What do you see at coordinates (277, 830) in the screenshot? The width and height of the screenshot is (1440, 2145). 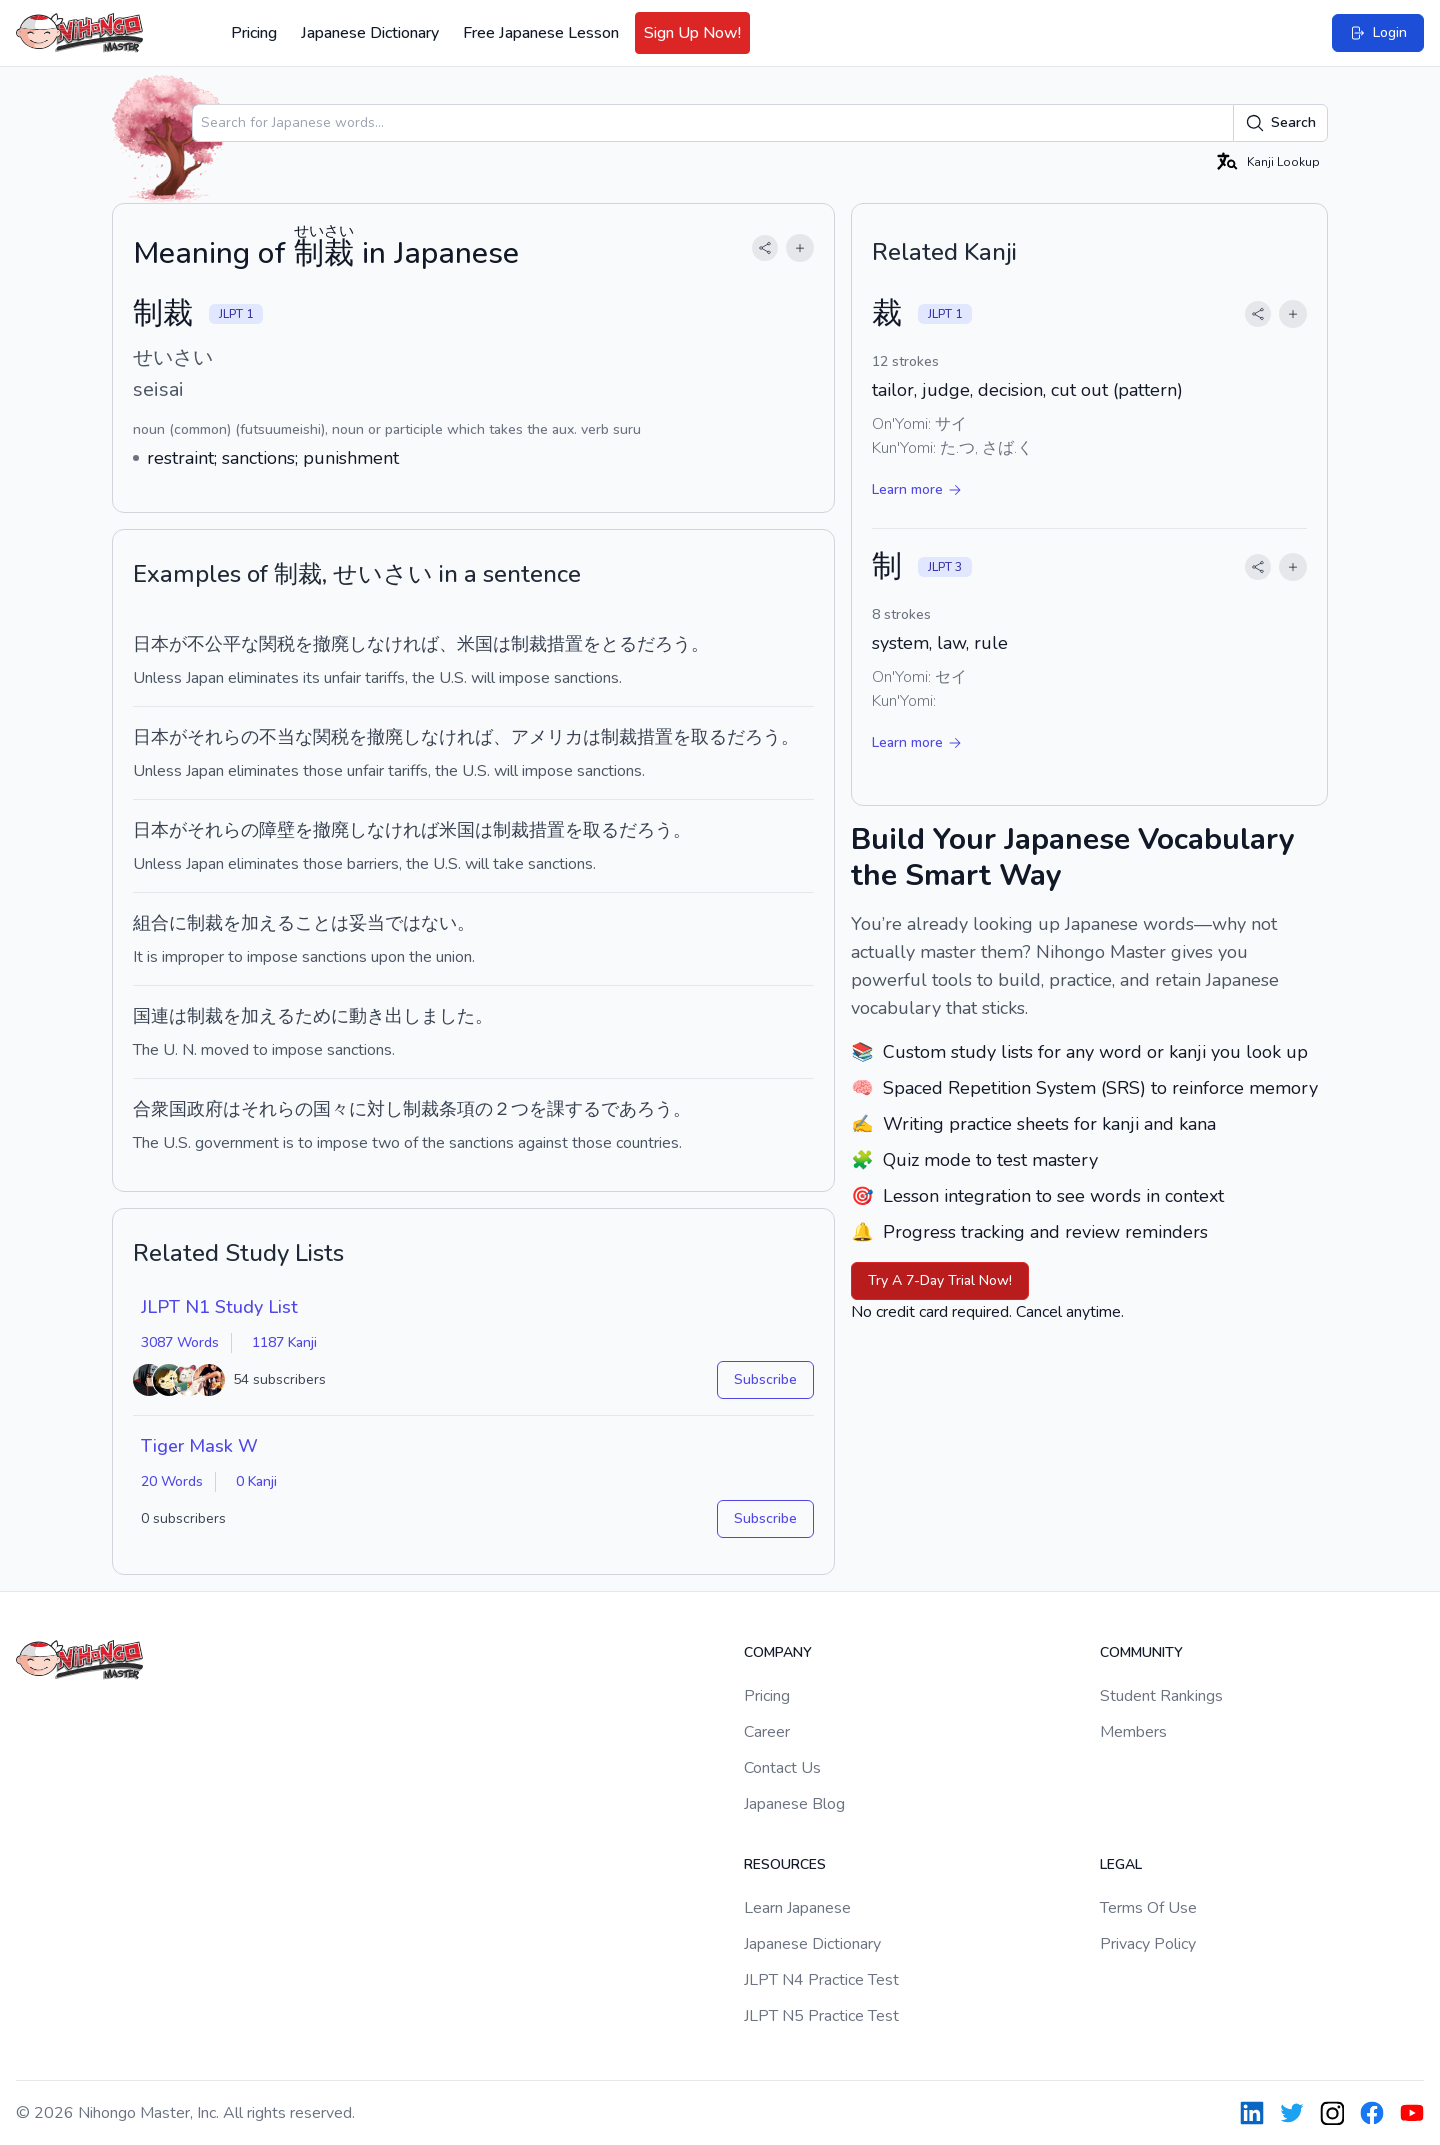 I see `障壁` at bounding box center [277, 830].